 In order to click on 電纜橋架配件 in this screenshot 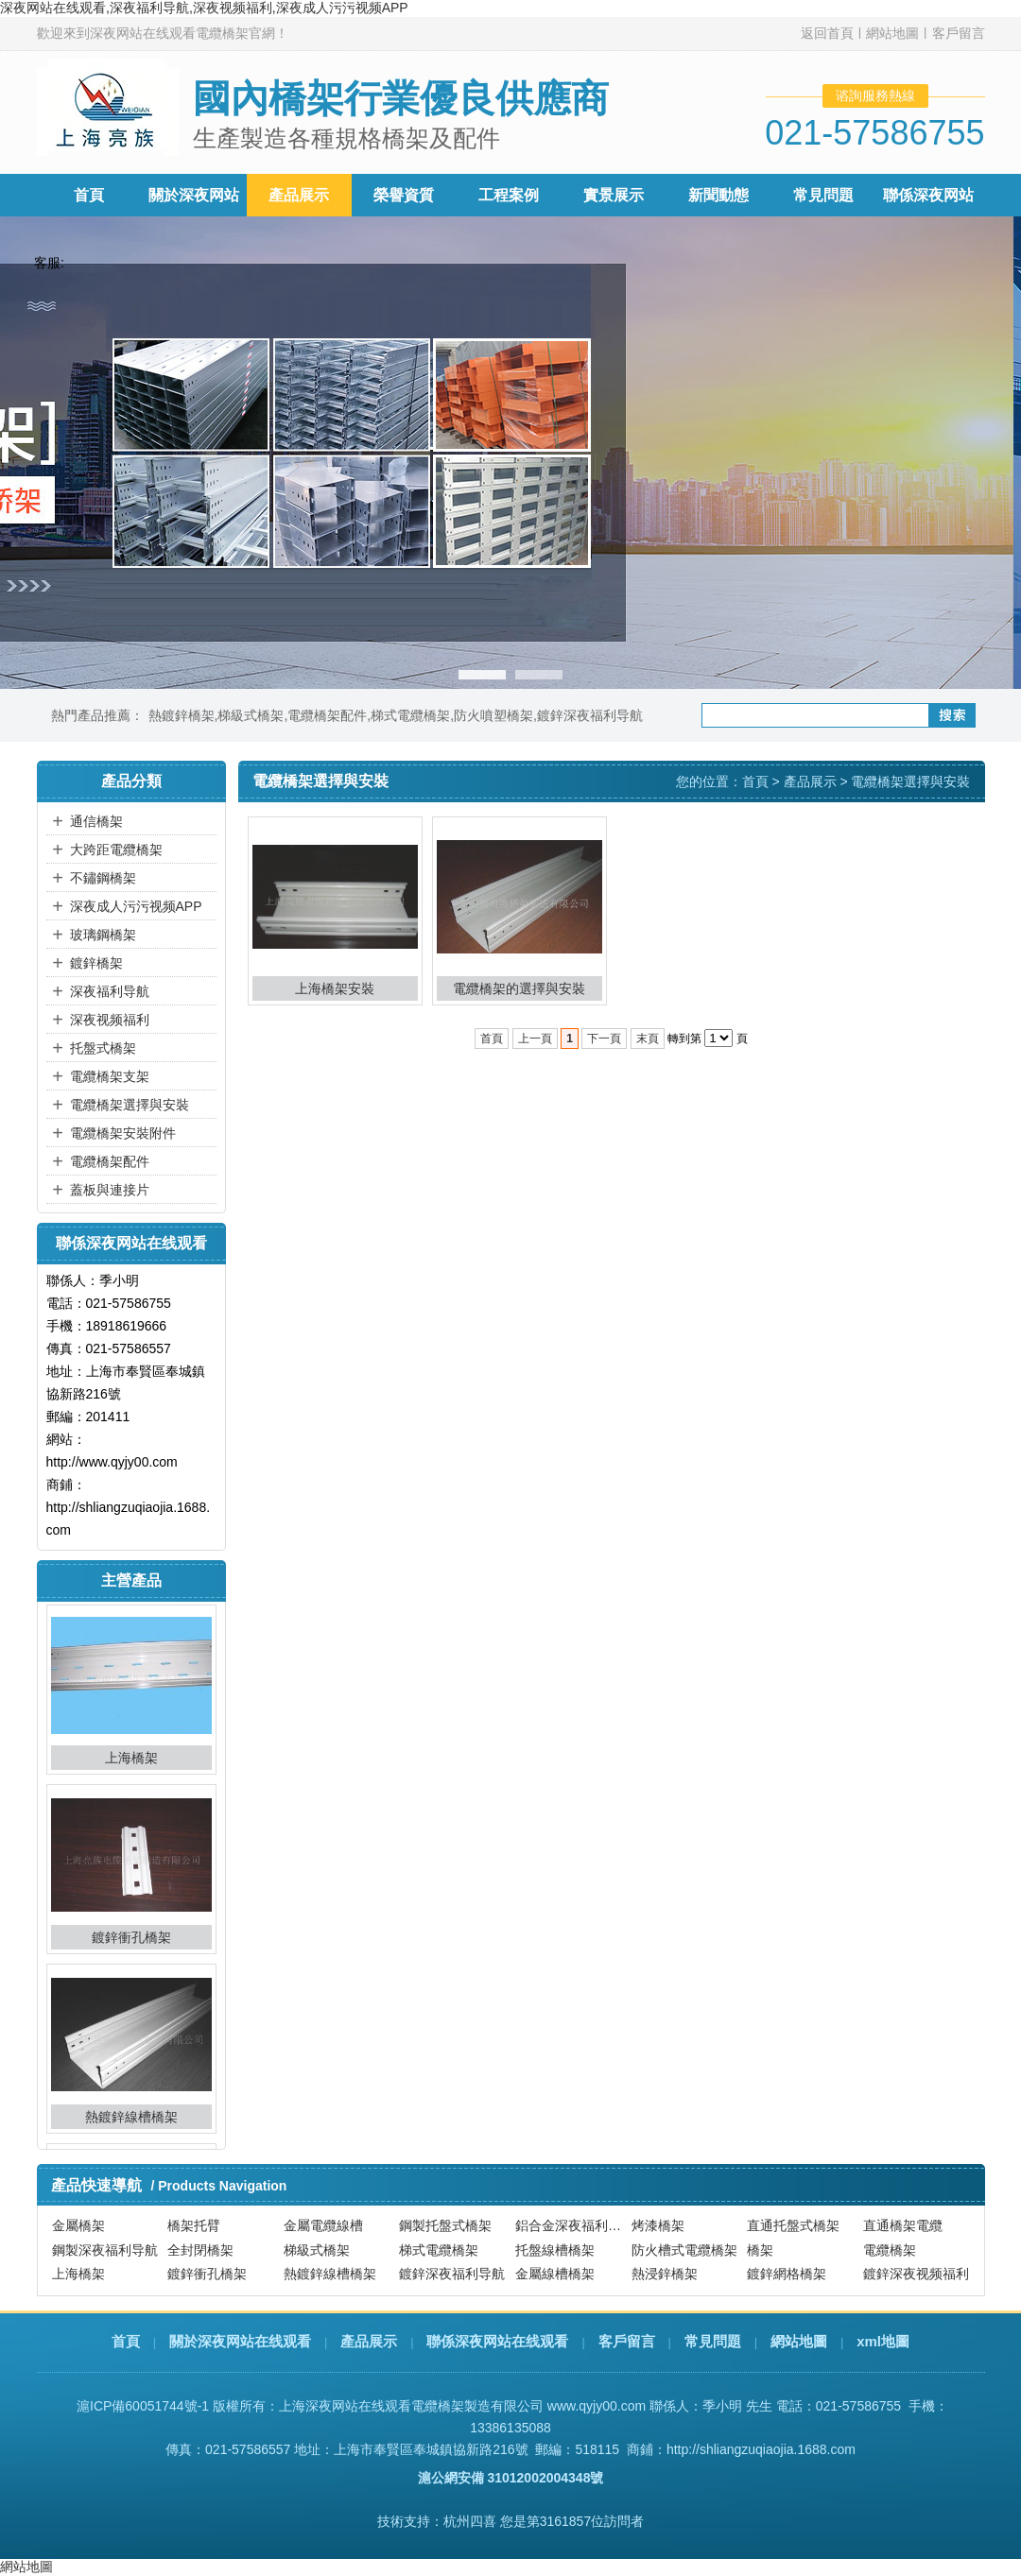, I will do `click(327, 715)`.